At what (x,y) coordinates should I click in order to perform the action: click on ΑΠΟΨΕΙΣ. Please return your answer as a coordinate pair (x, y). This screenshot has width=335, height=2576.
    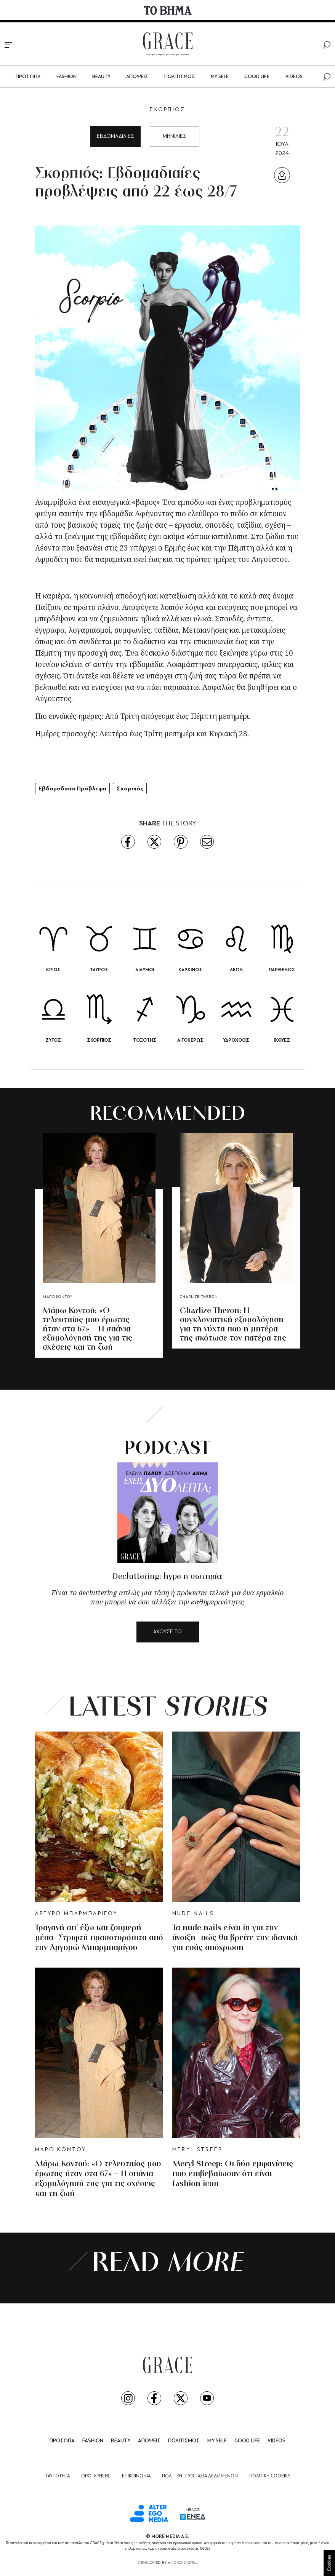
    Looking at the image, I should click on (137, 76).